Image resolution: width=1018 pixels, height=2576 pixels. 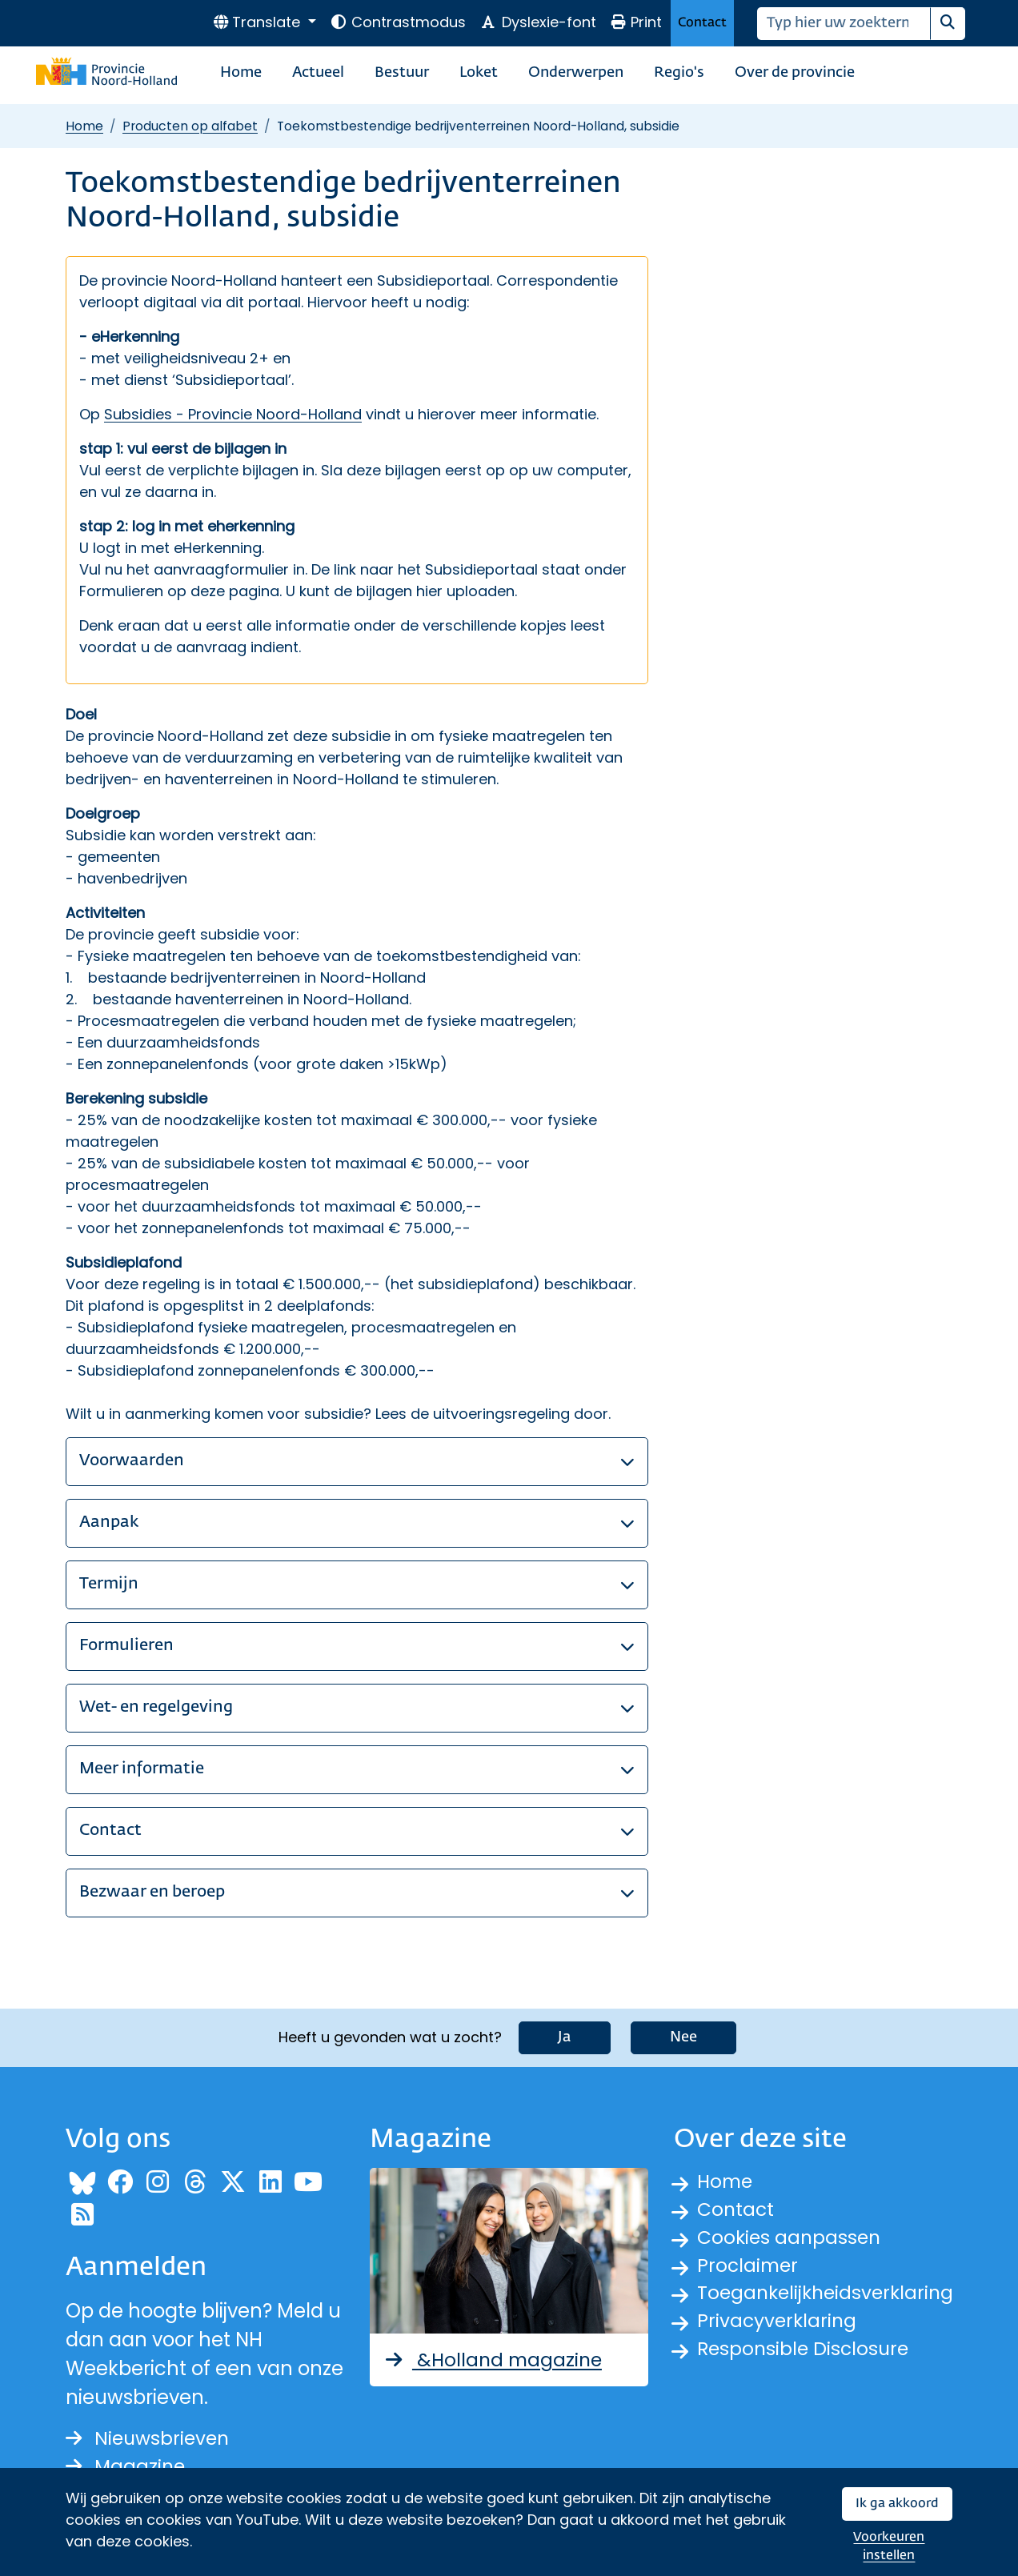 What do you see at coordinates (778, 2324) in the screenshot?
I see `Privacyverklaring` at bounding box center [778, 2324].